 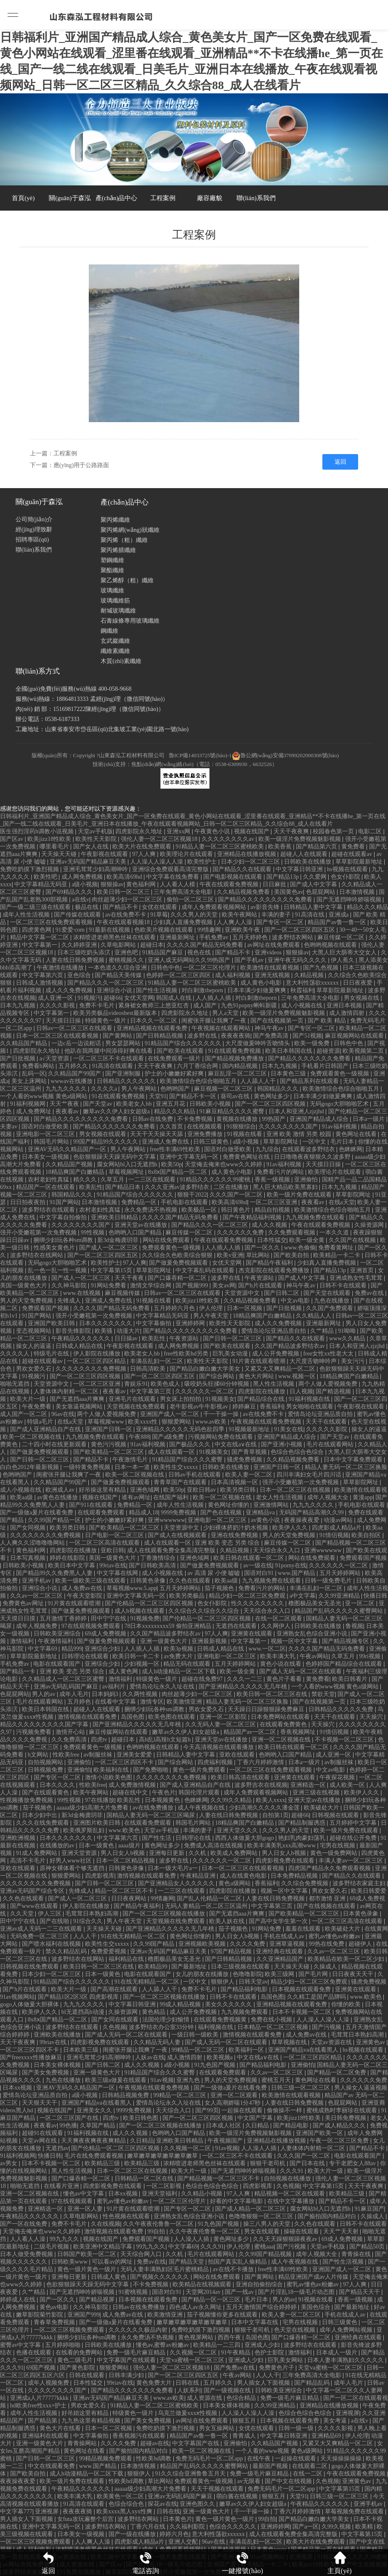 What do you see at coordinates (16, 2511) in the screenshot?
I see `中文字幕777` at bounding box center [16, 2511].